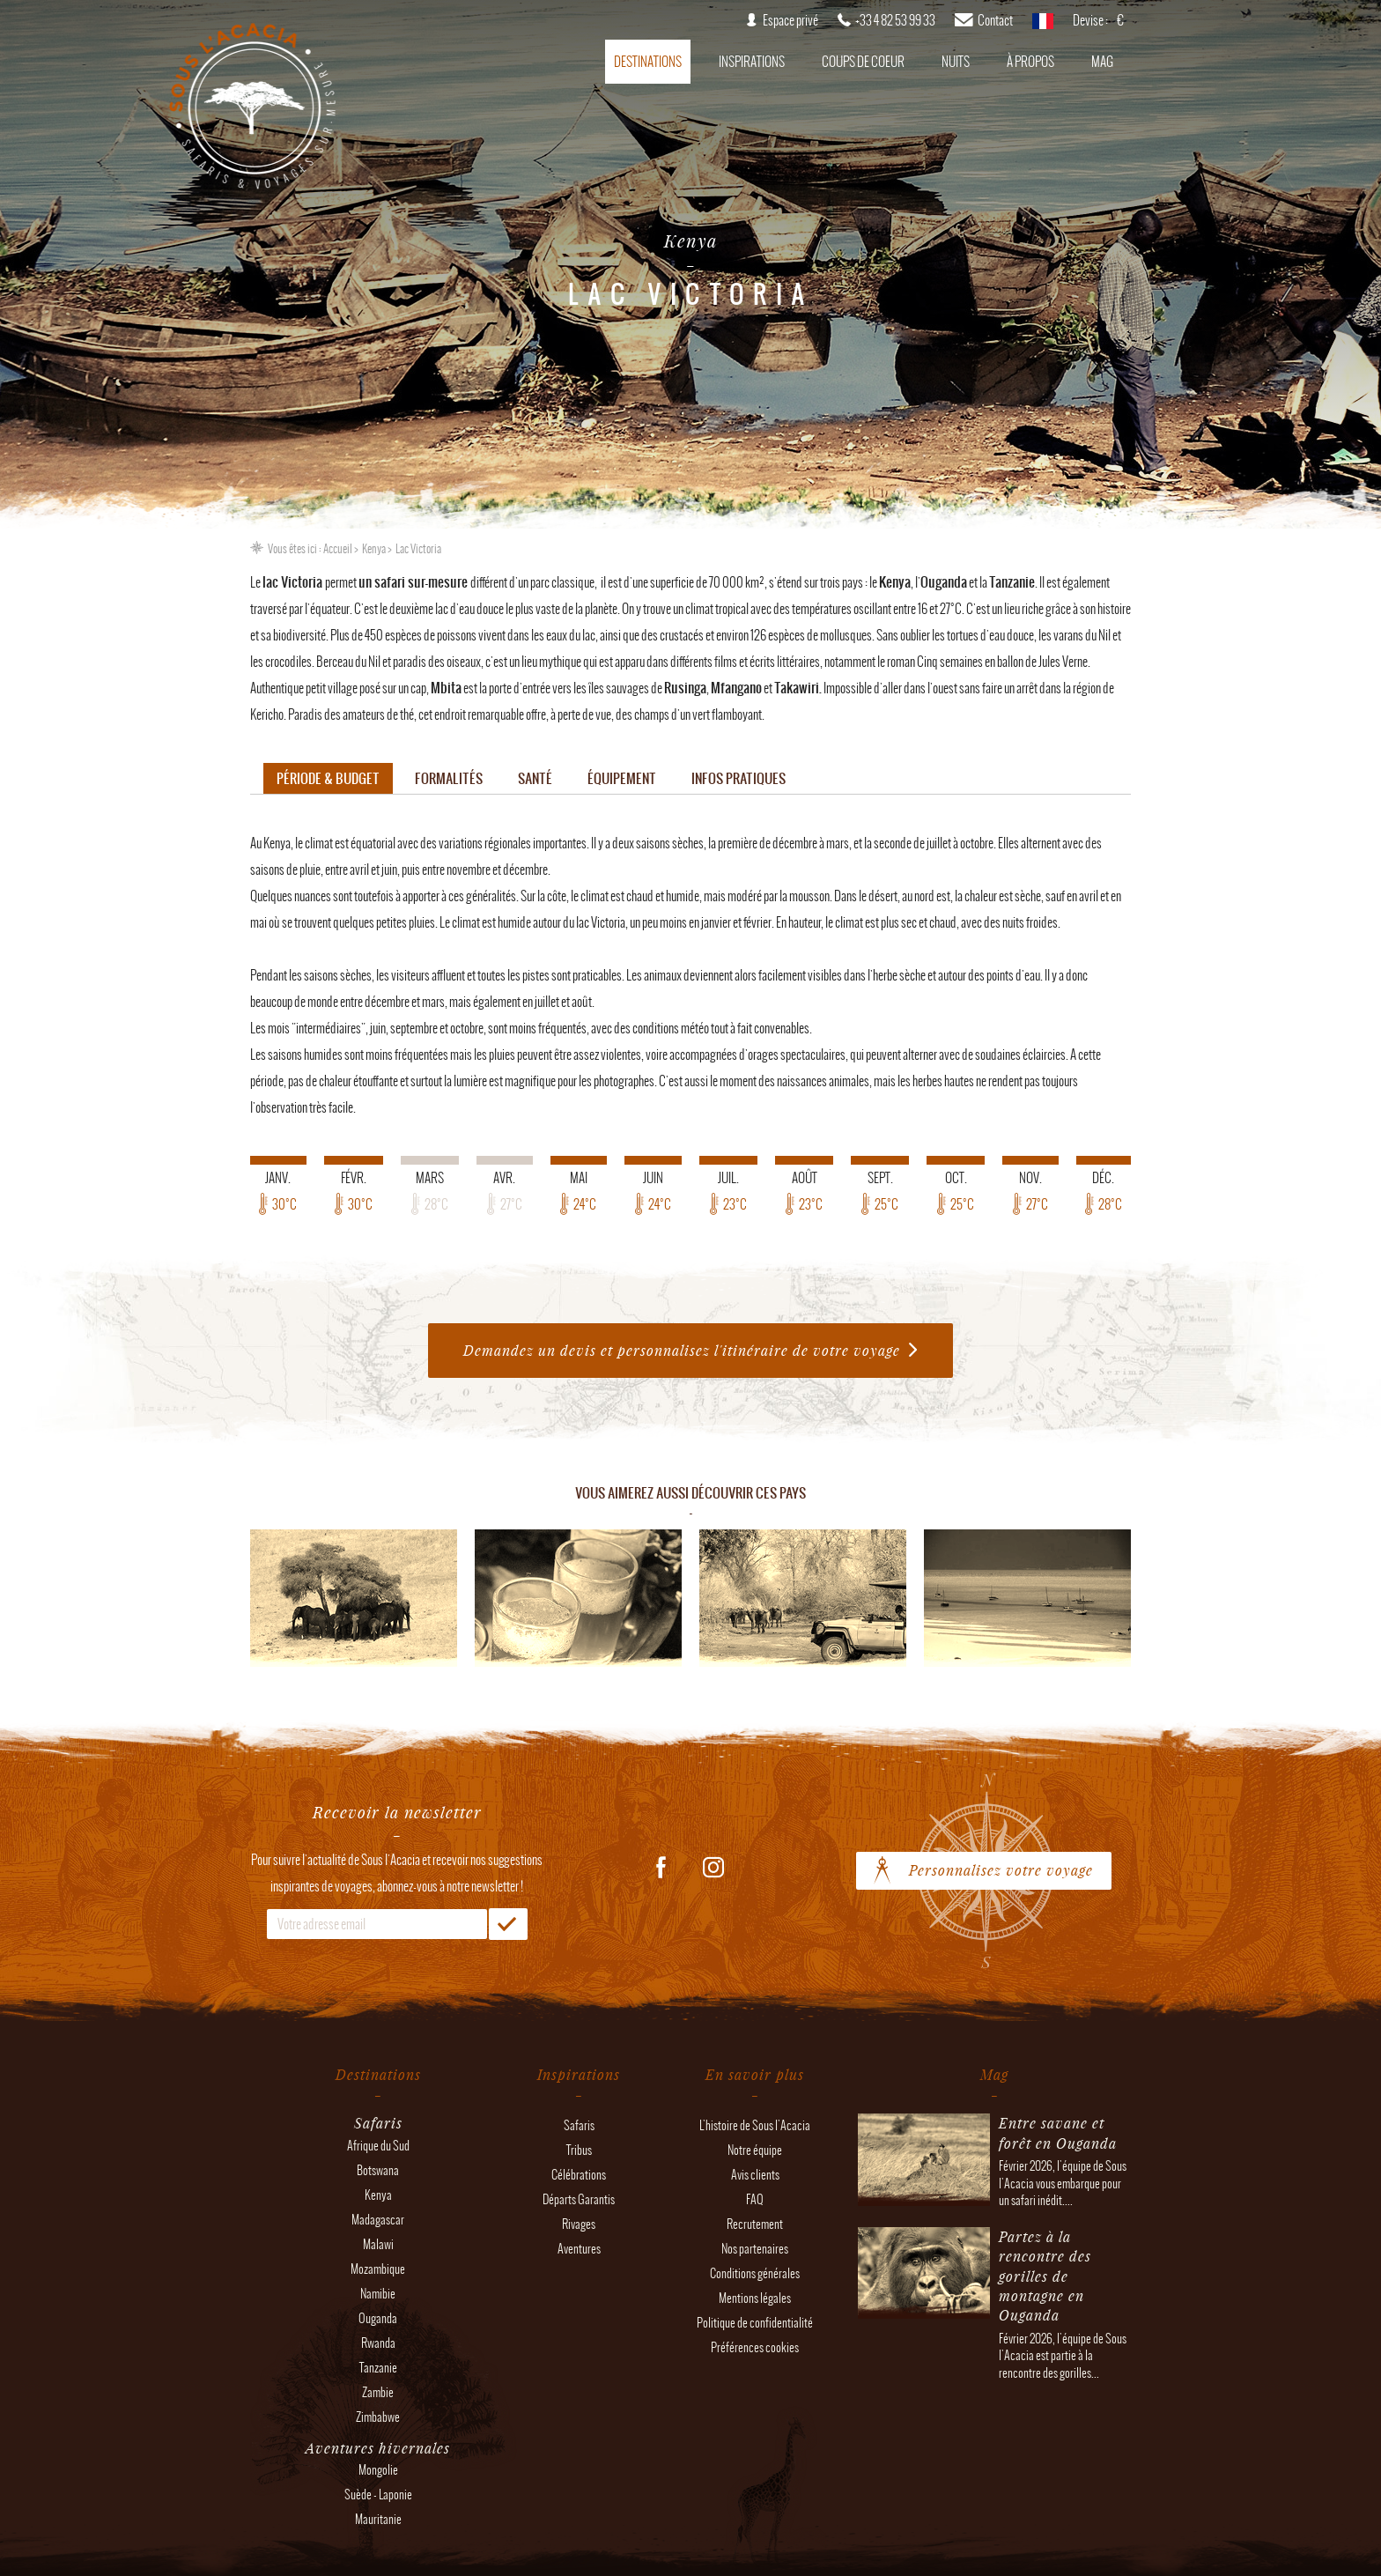  Describe the element at coordinates (755, 2174) in the screenshot. I see `Avis clients` at that location.